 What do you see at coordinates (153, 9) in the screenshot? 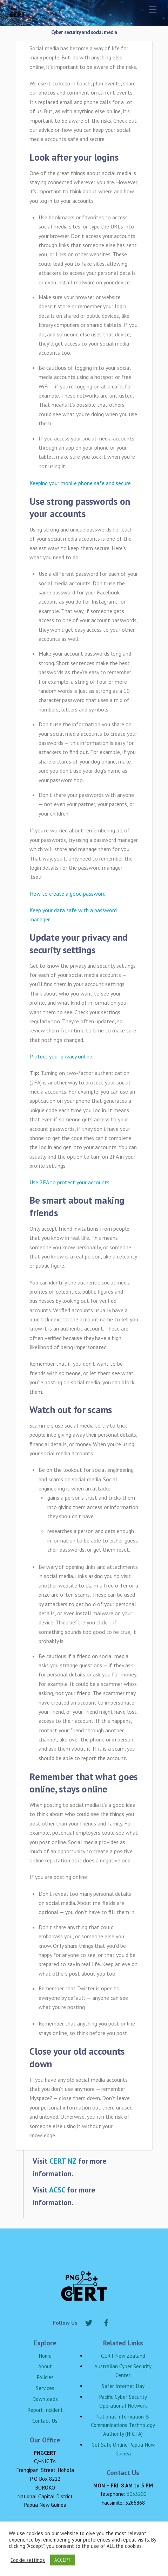
I see `[Menu]` at bounding box center [153, 9].